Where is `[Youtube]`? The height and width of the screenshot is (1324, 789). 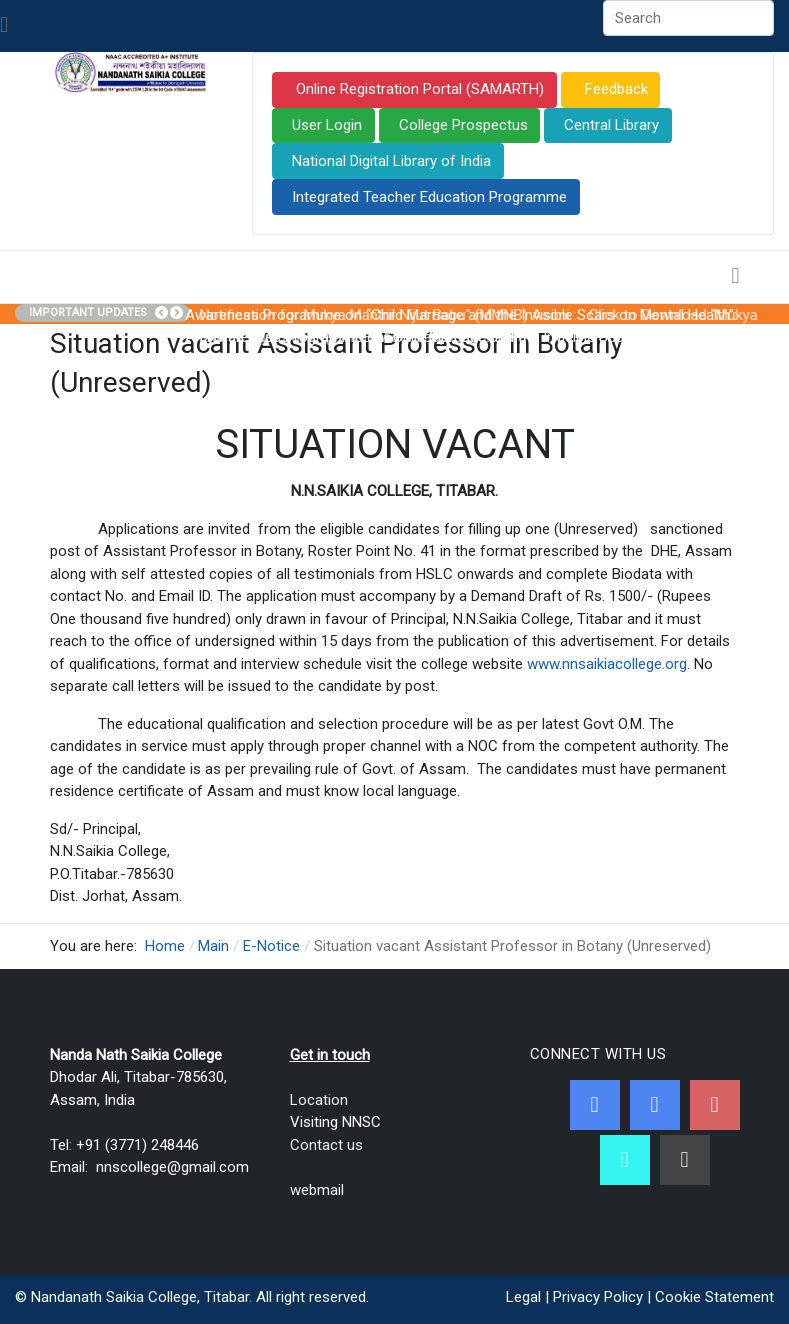 [Youtube] is located at coordinates (715, 1105).